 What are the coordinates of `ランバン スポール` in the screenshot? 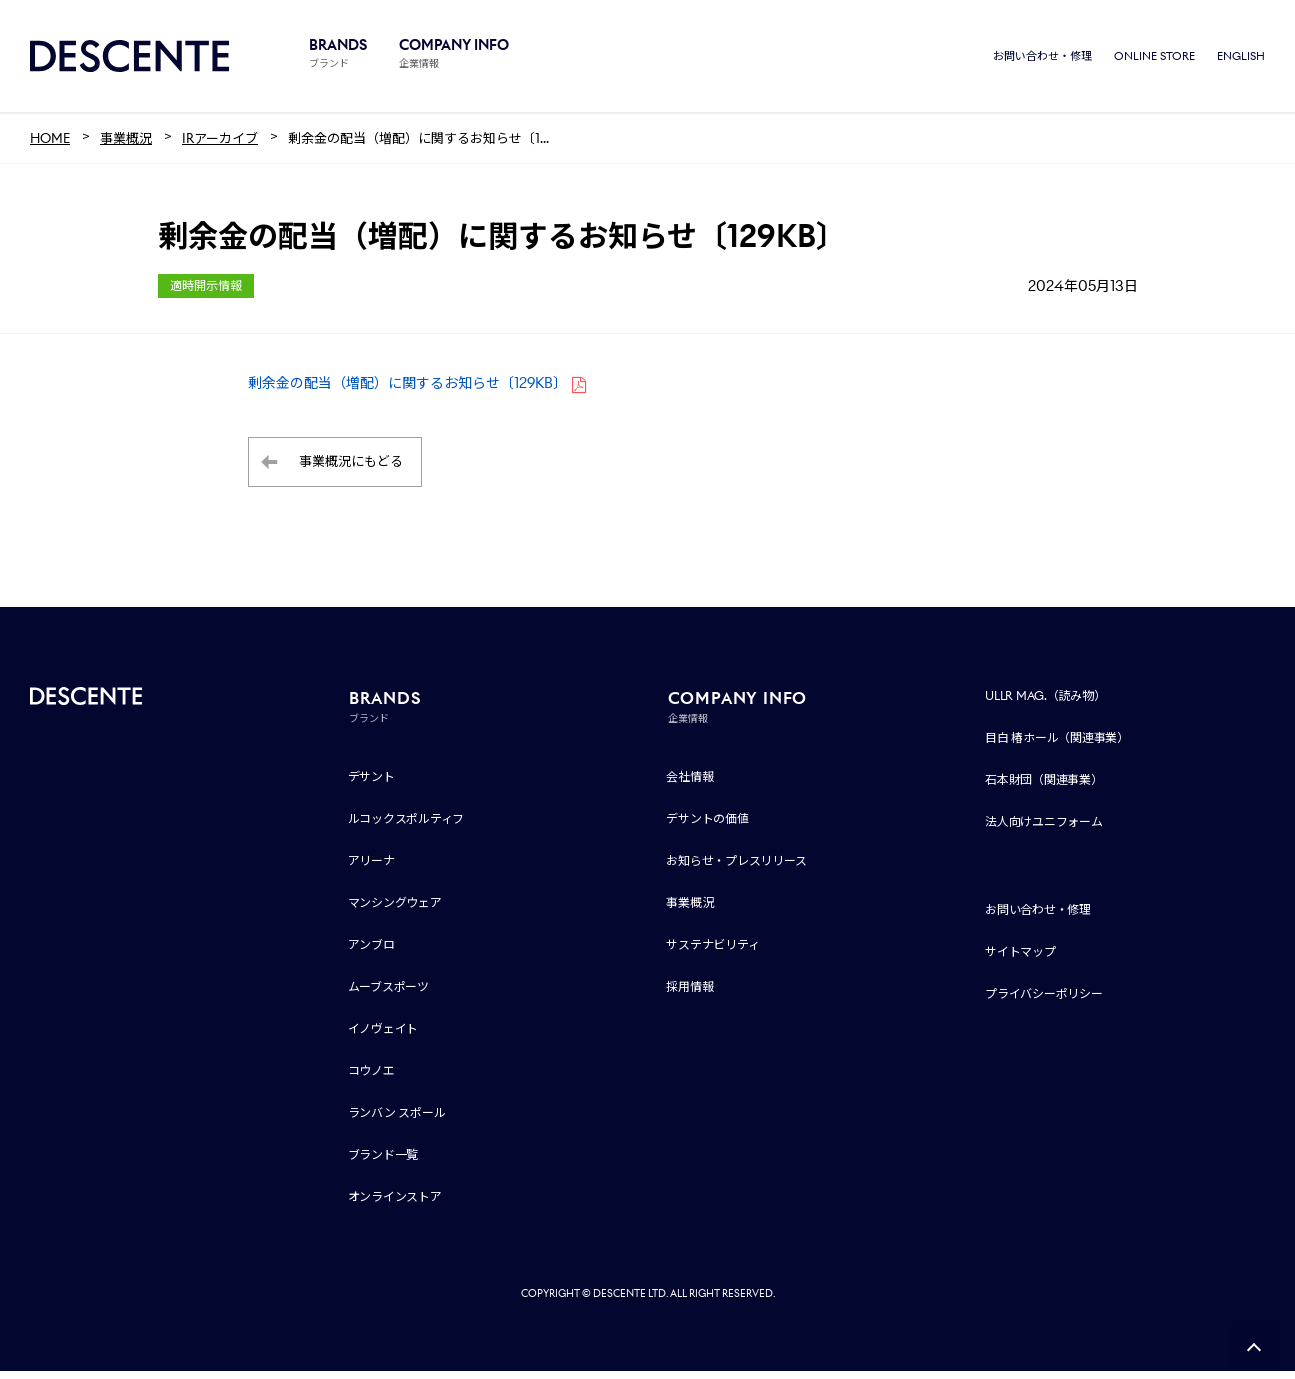 It's located at (397, 1120).